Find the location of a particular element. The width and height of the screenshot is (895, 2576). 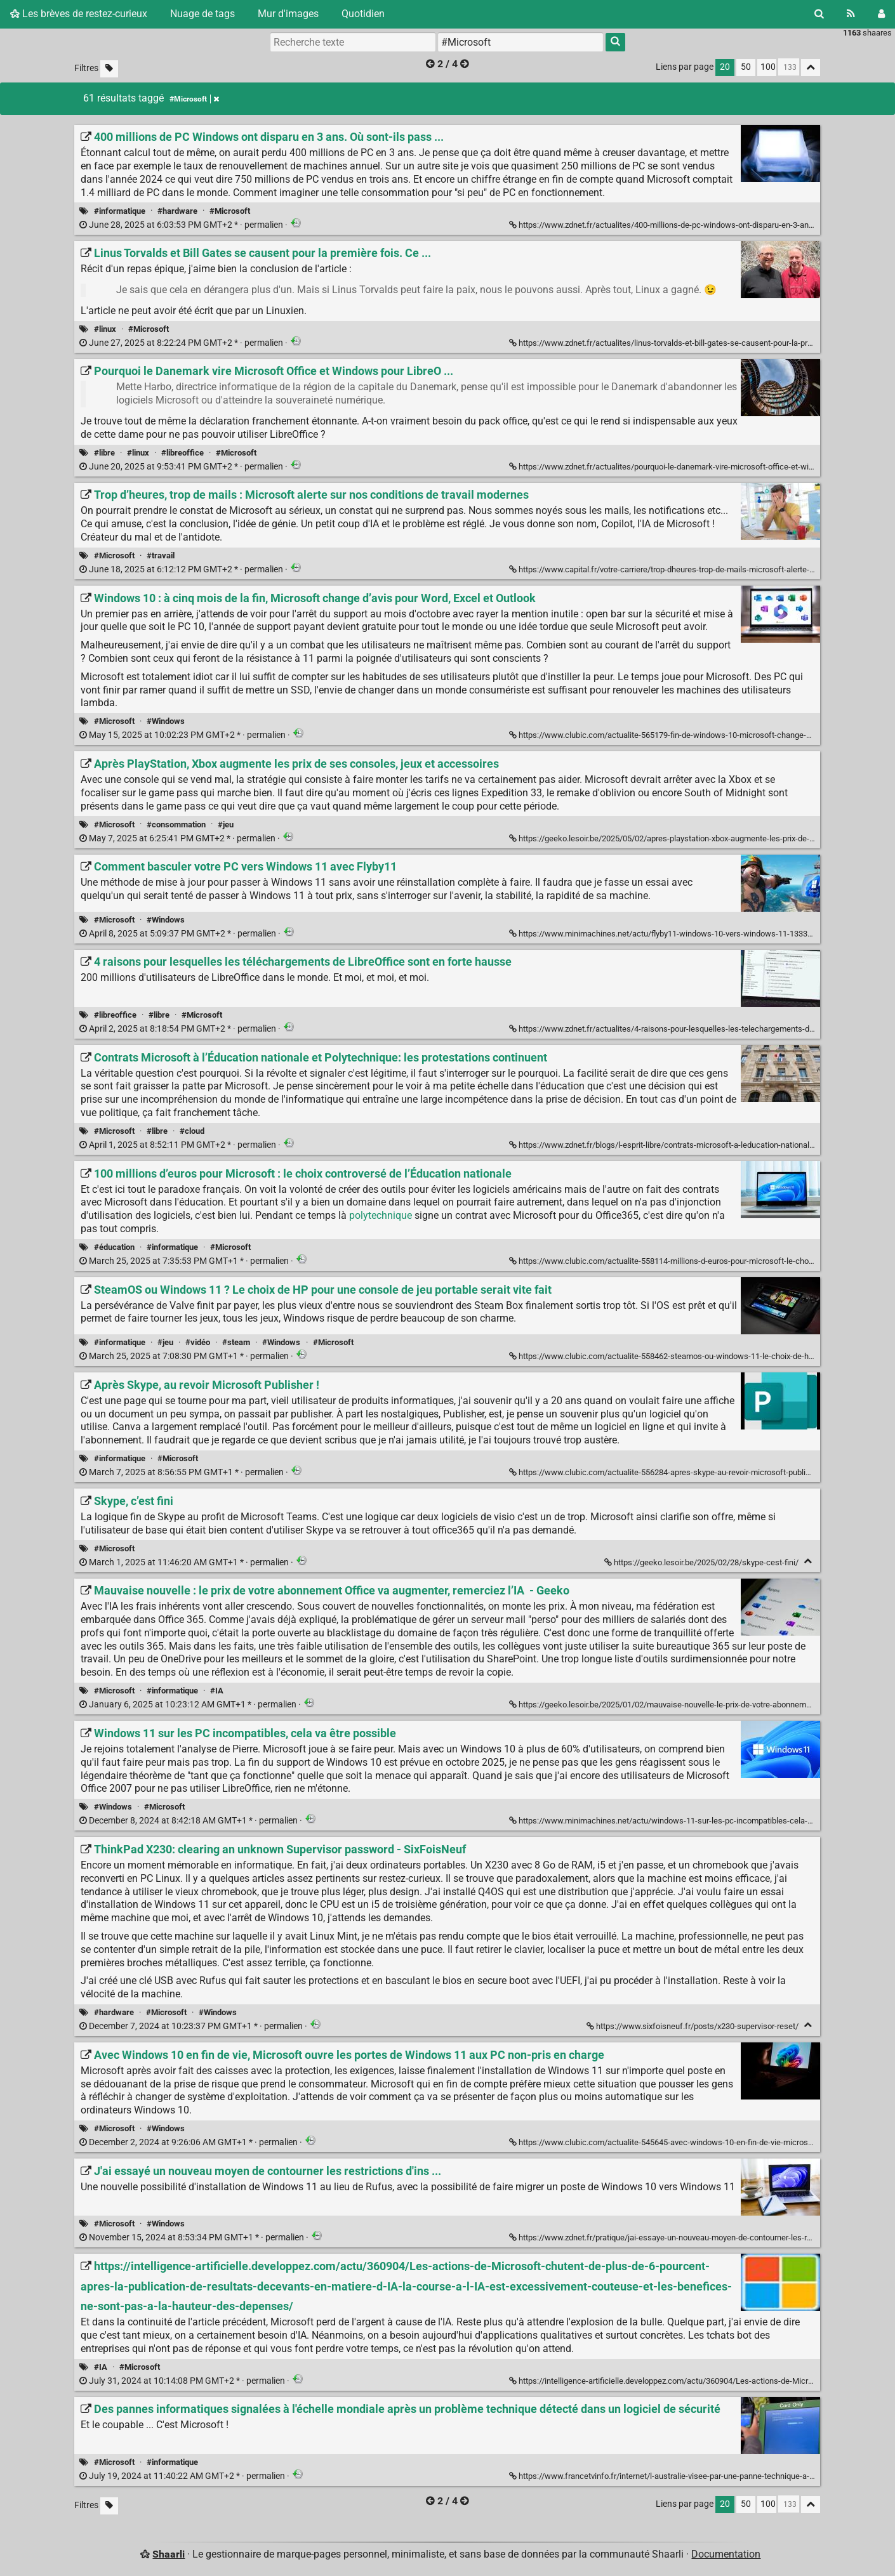

#informatique is located at coordinates (119, 211).